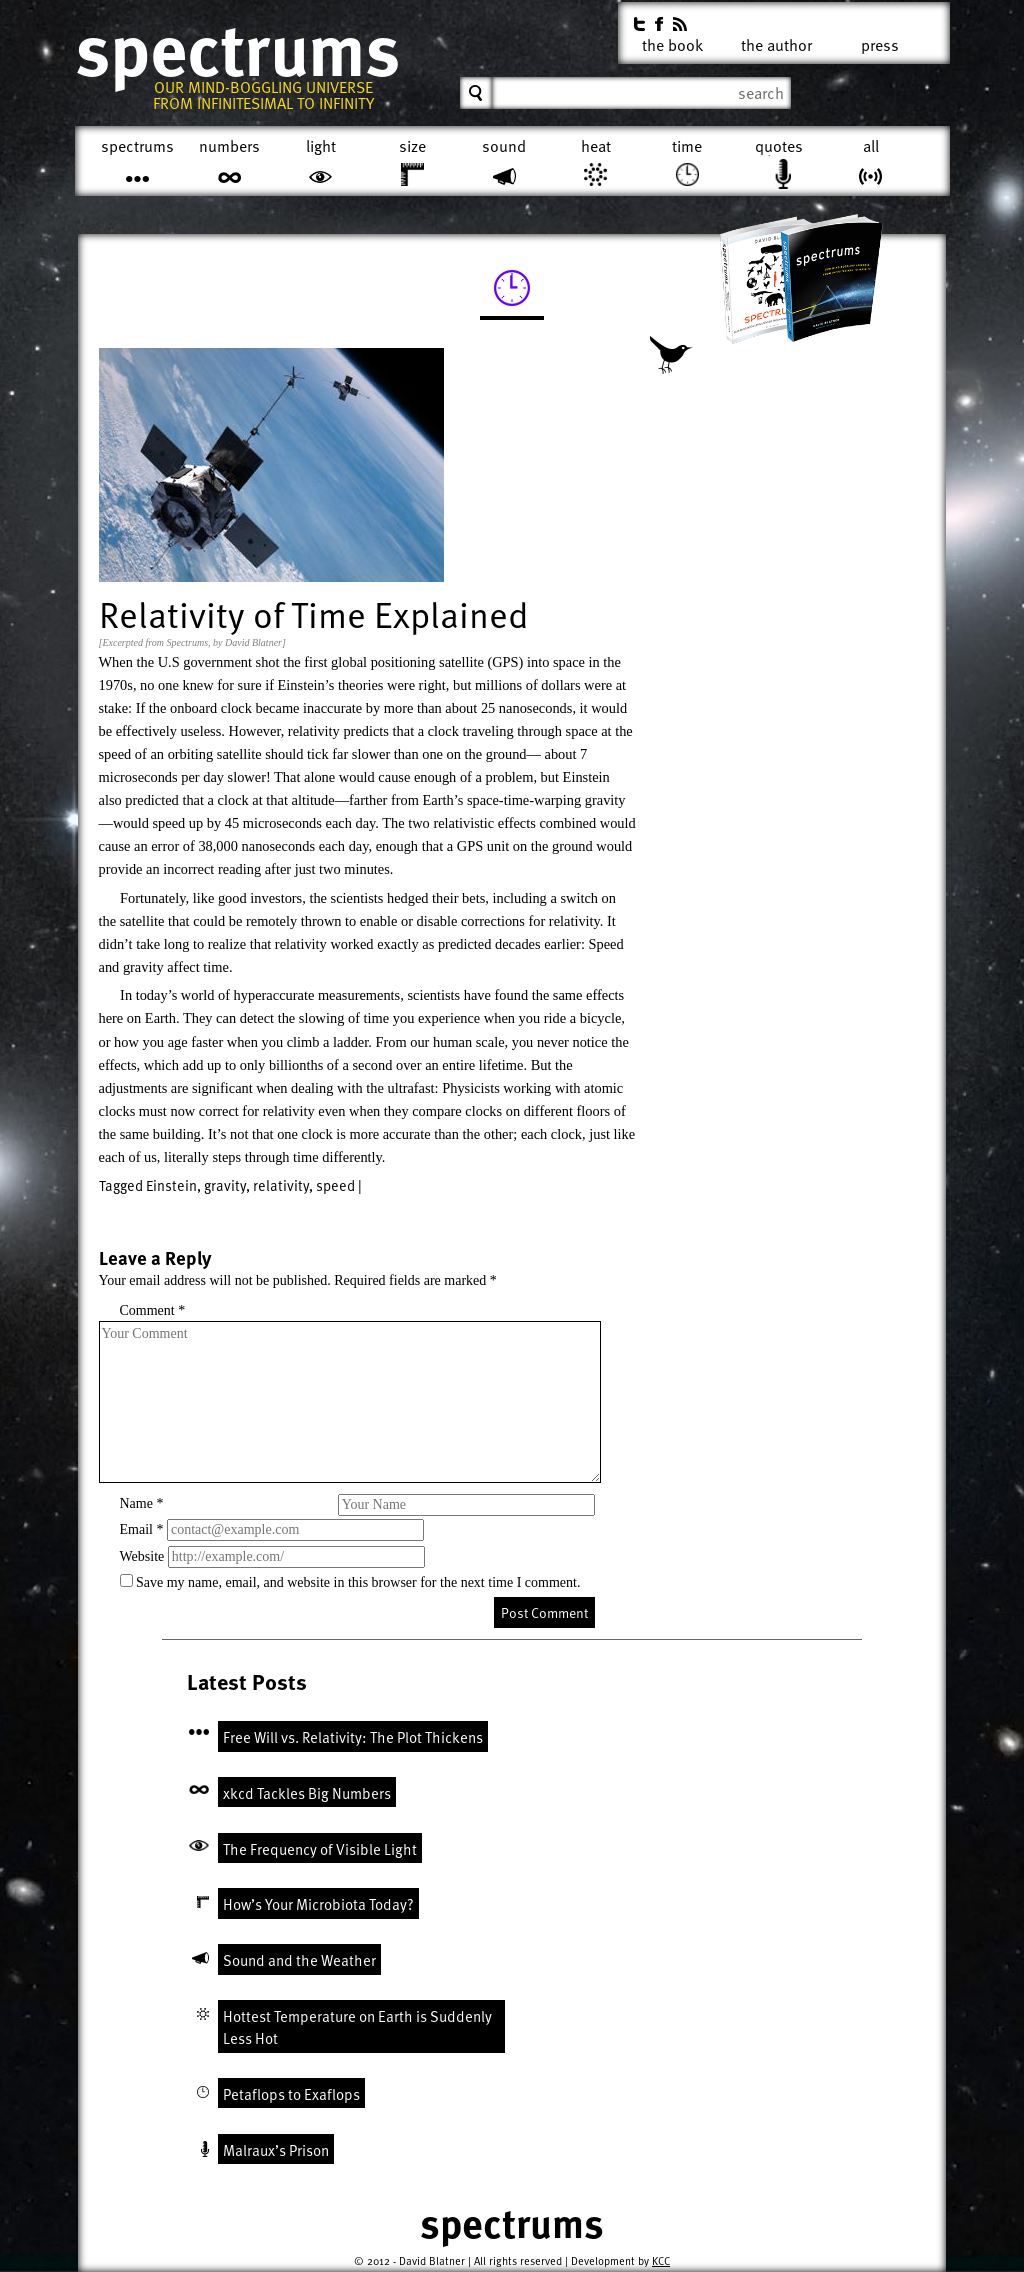 Image resolution: width=1024 pixels, height=2272 pixels. I want to click on Save my name, email, and website in this browser for the next time I comment., so click(358, 1582).